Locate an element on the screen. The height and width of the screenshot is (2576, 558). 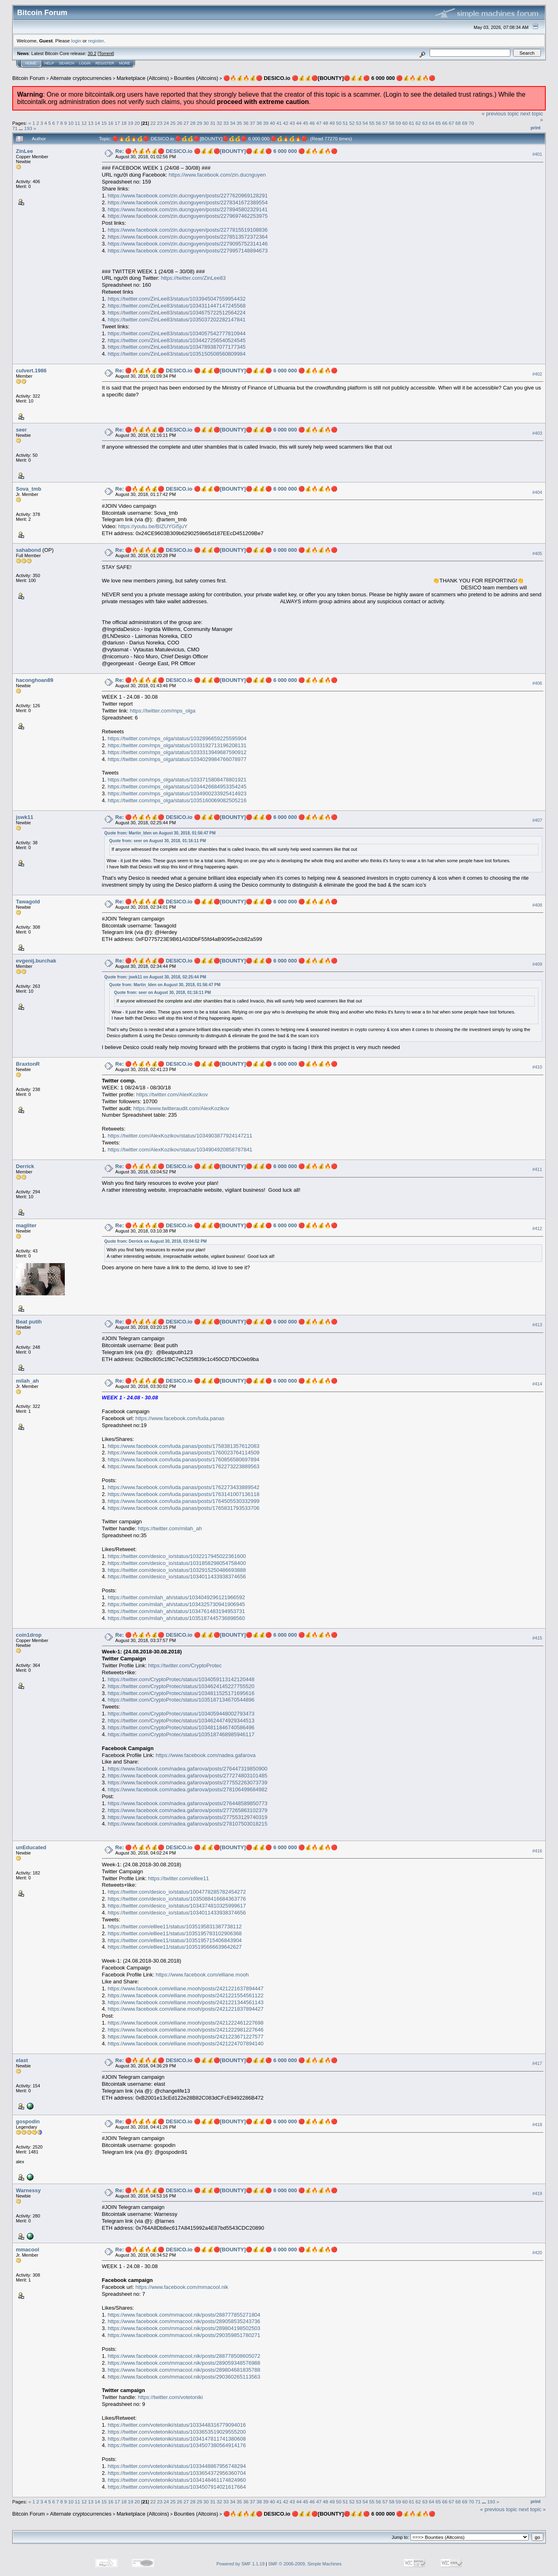
39 is located at coordinates (266, 123).